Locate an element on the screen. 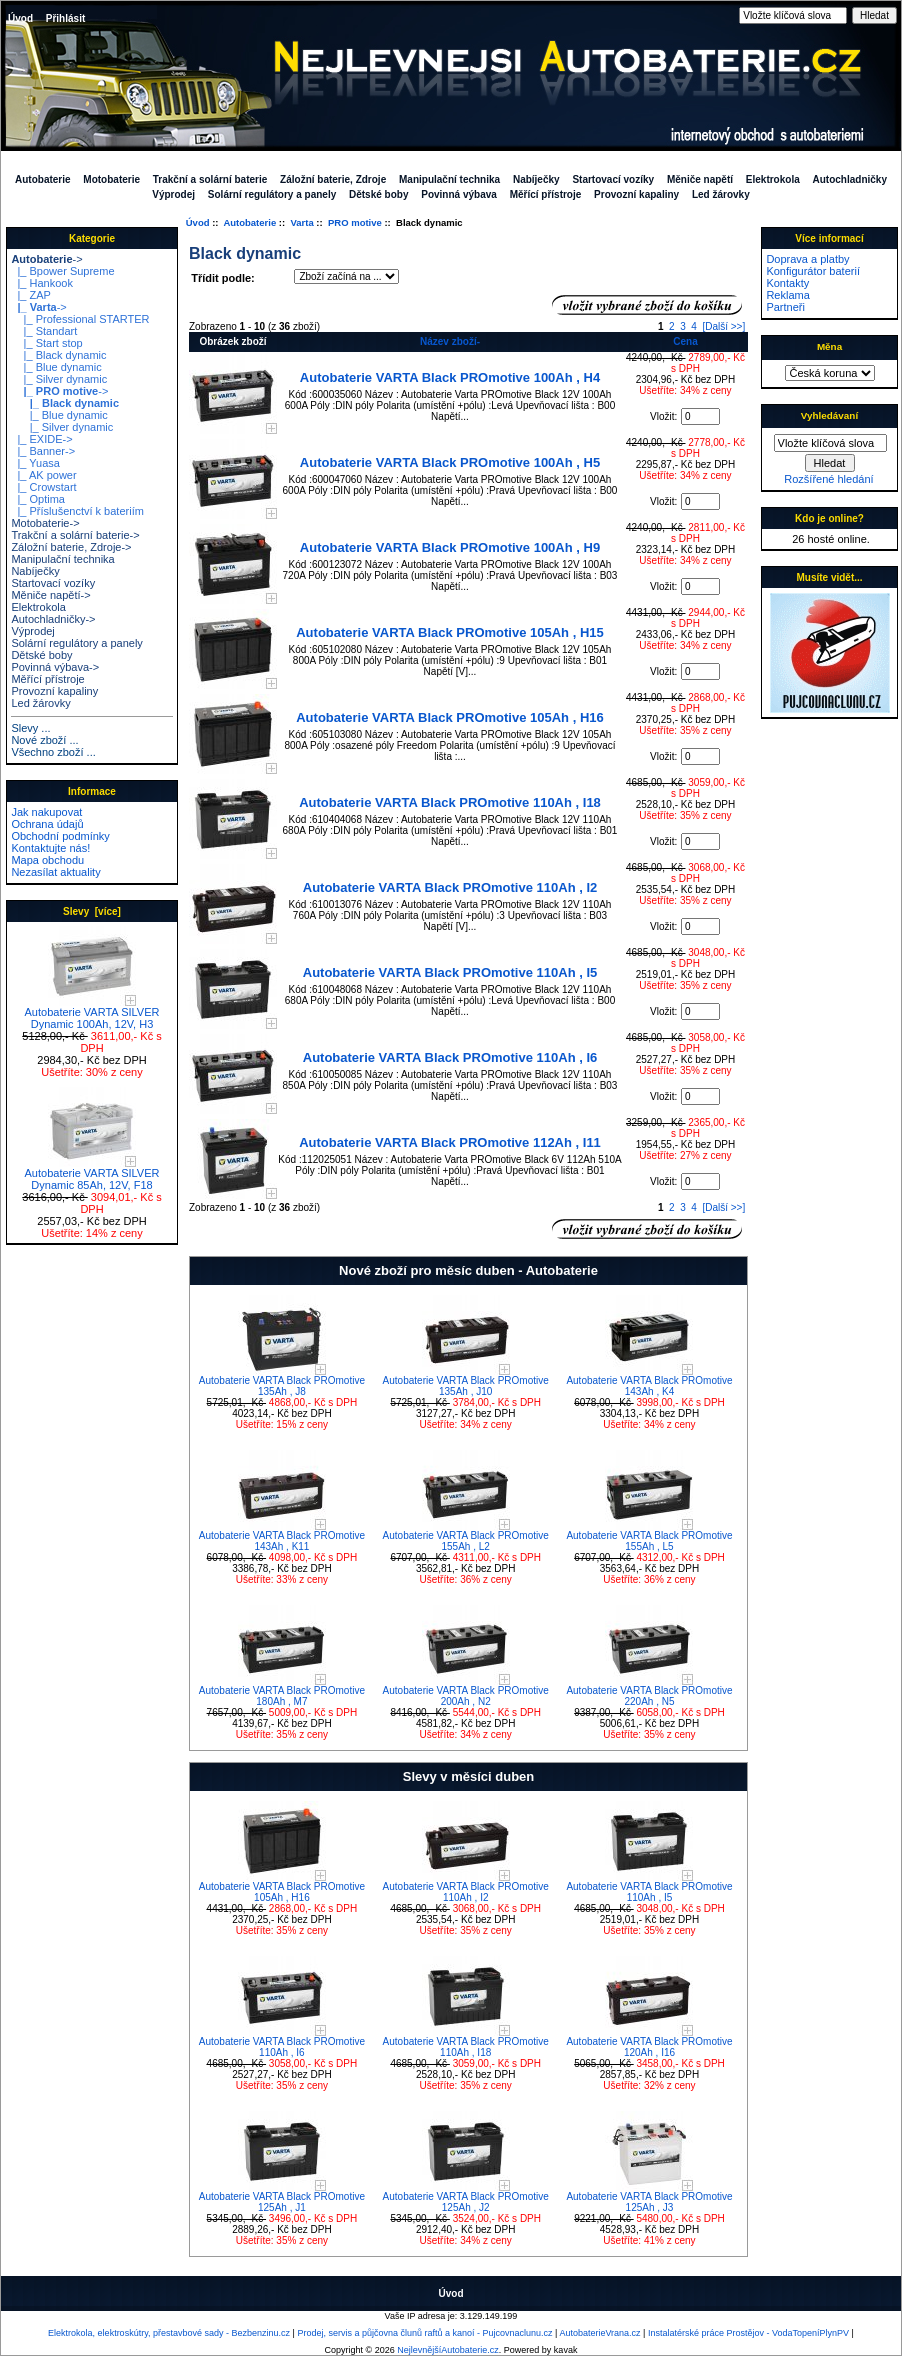 This screenshot has height=2356, width=902. Doprava a platby is located at coordinates (807, 259).